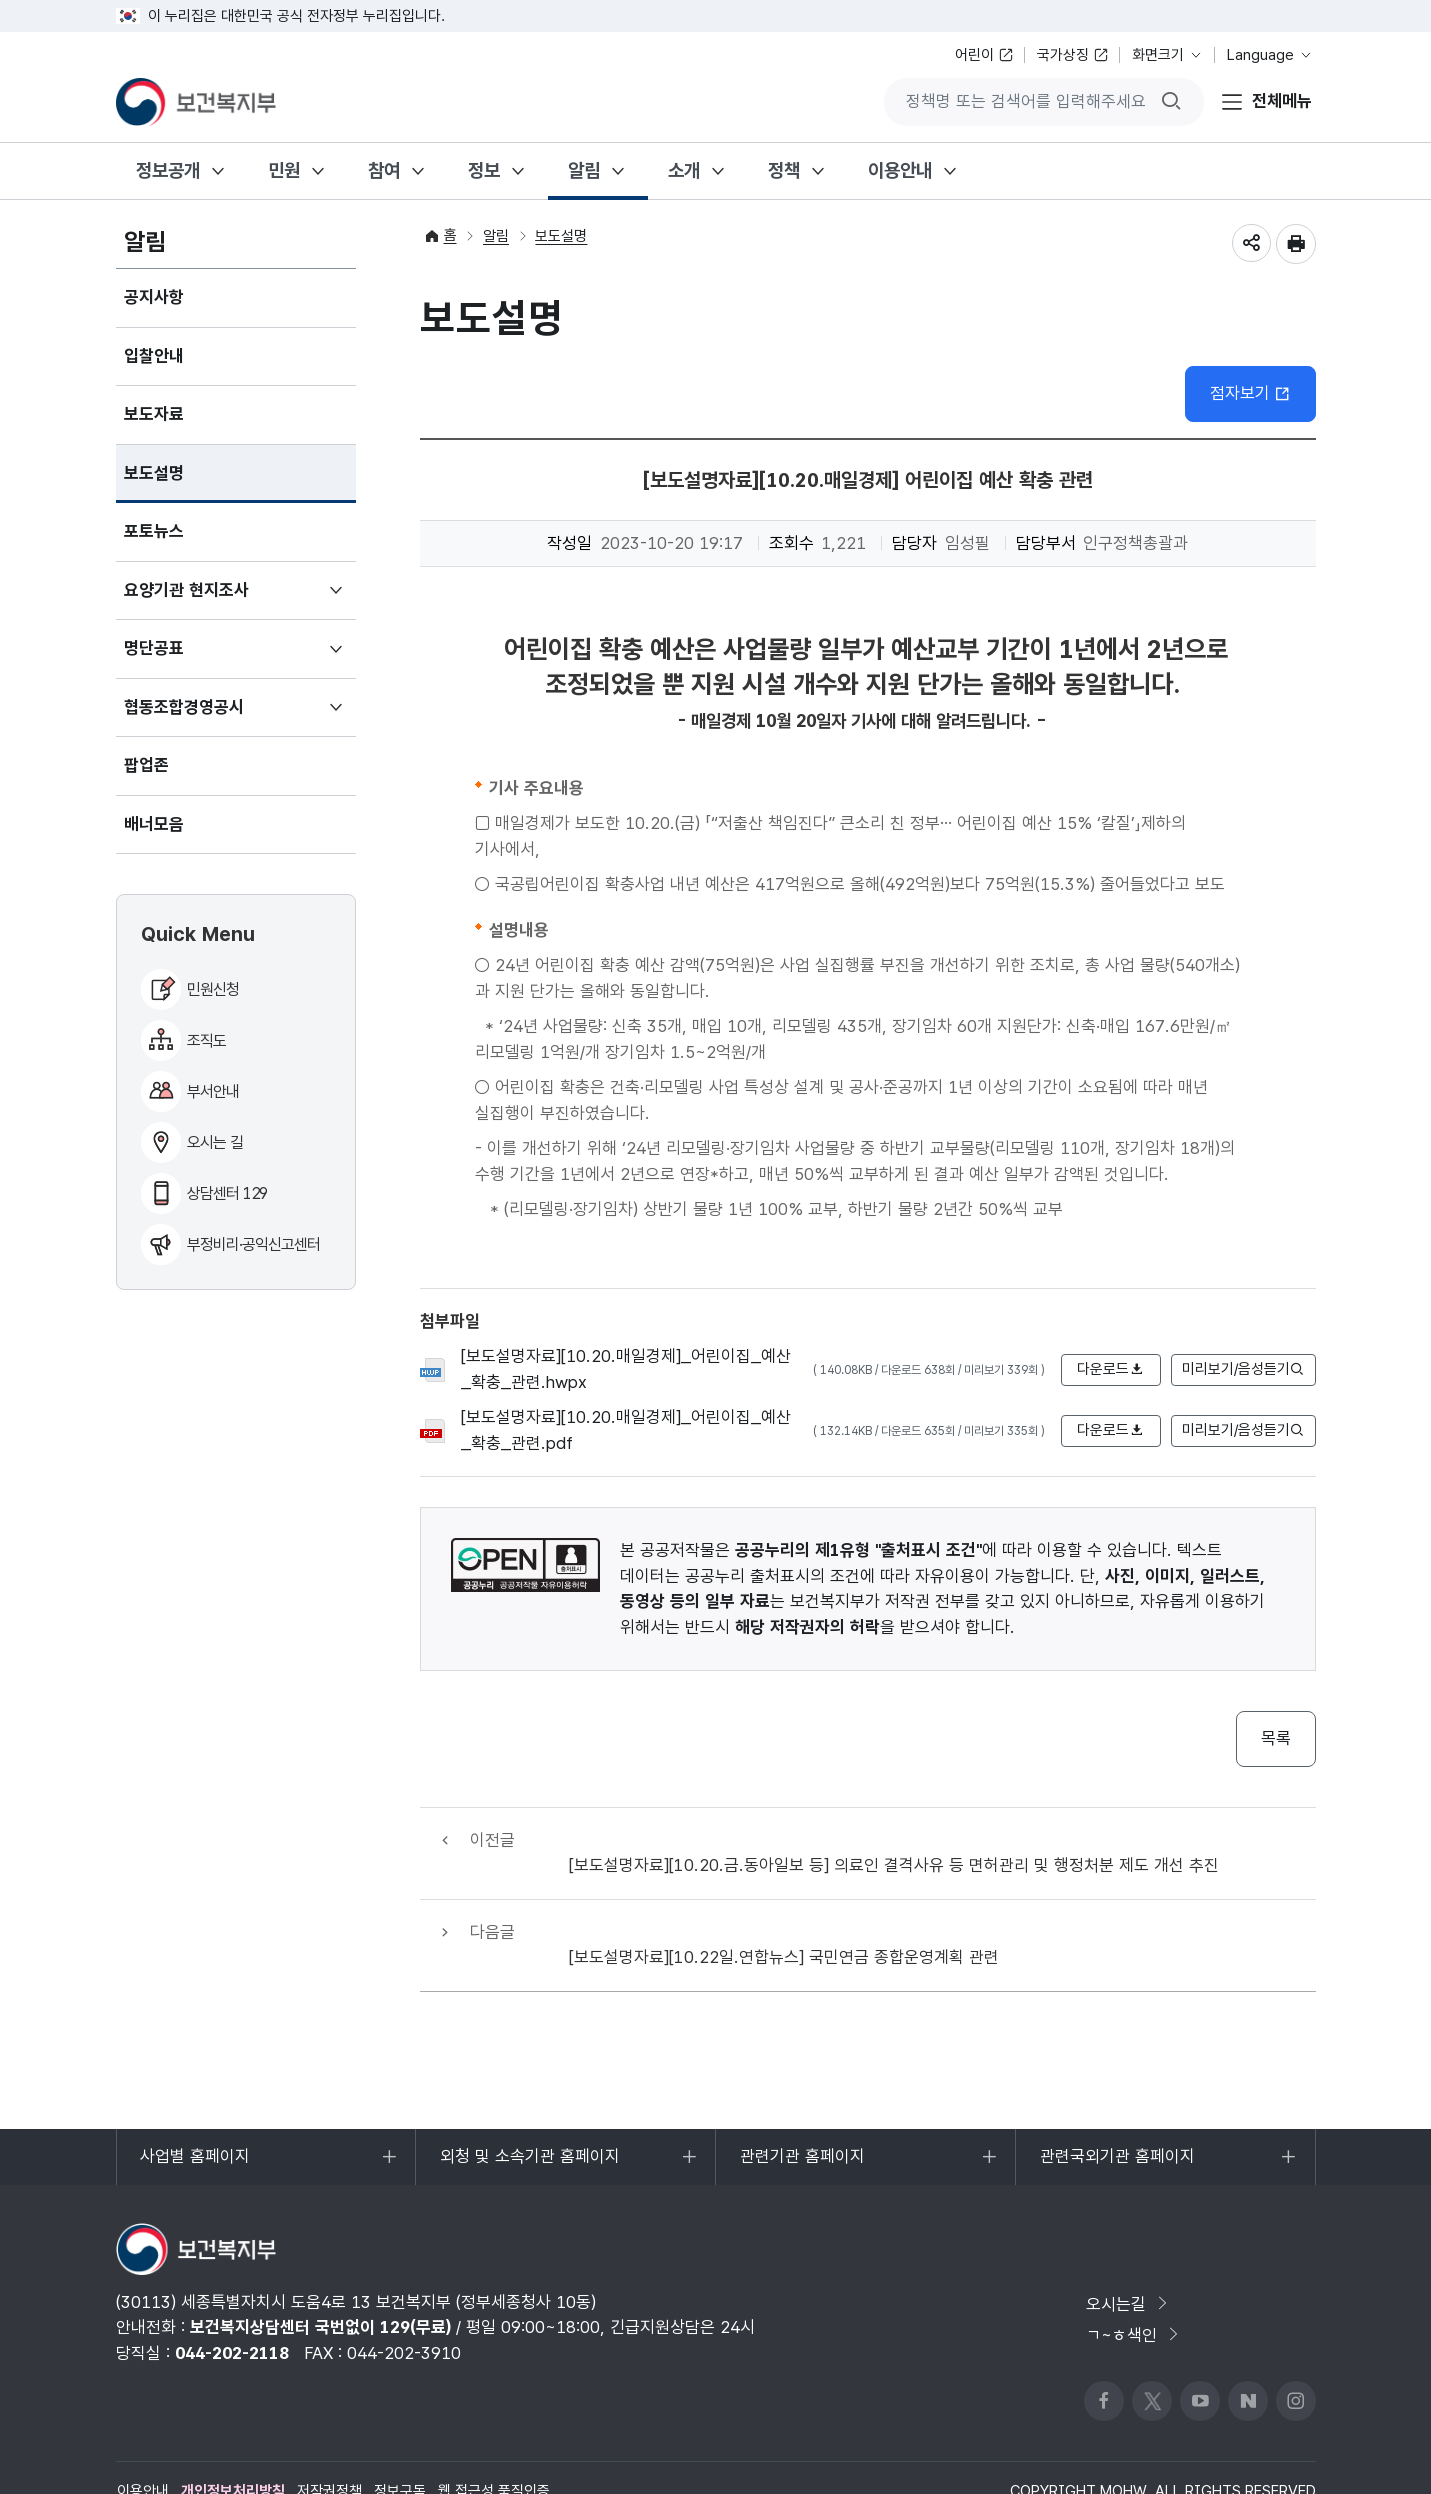  What do you see at coordinates (1276, 1739) in the screenshot?
I see `목록` at bounding box center [1276, 1739].